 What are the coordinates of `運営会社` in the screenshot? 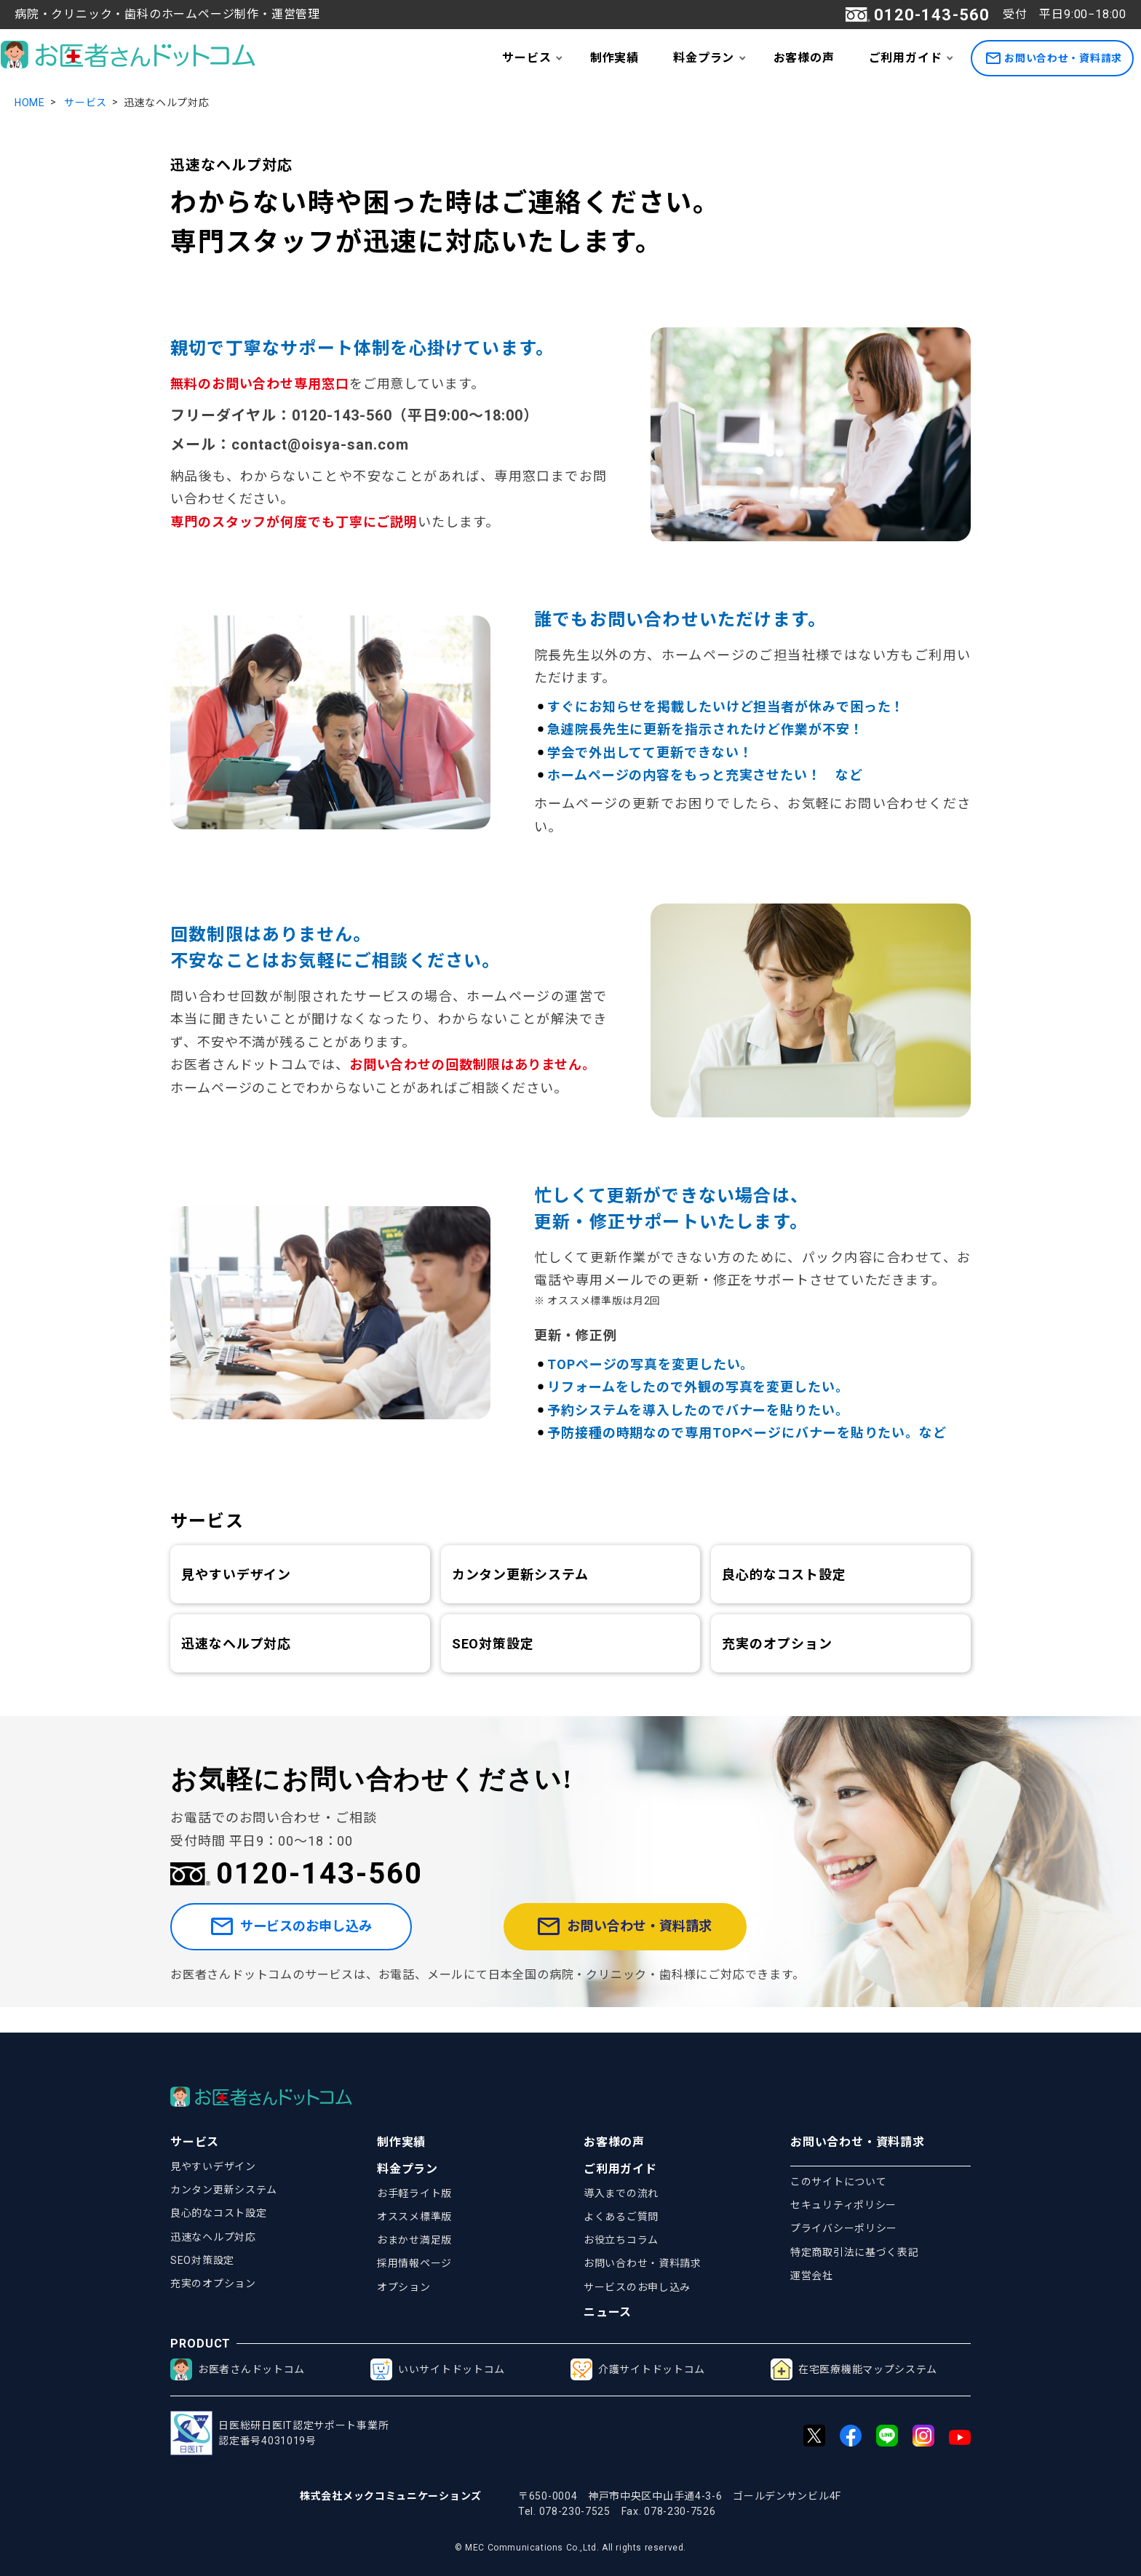 It's located at (811, 2275).